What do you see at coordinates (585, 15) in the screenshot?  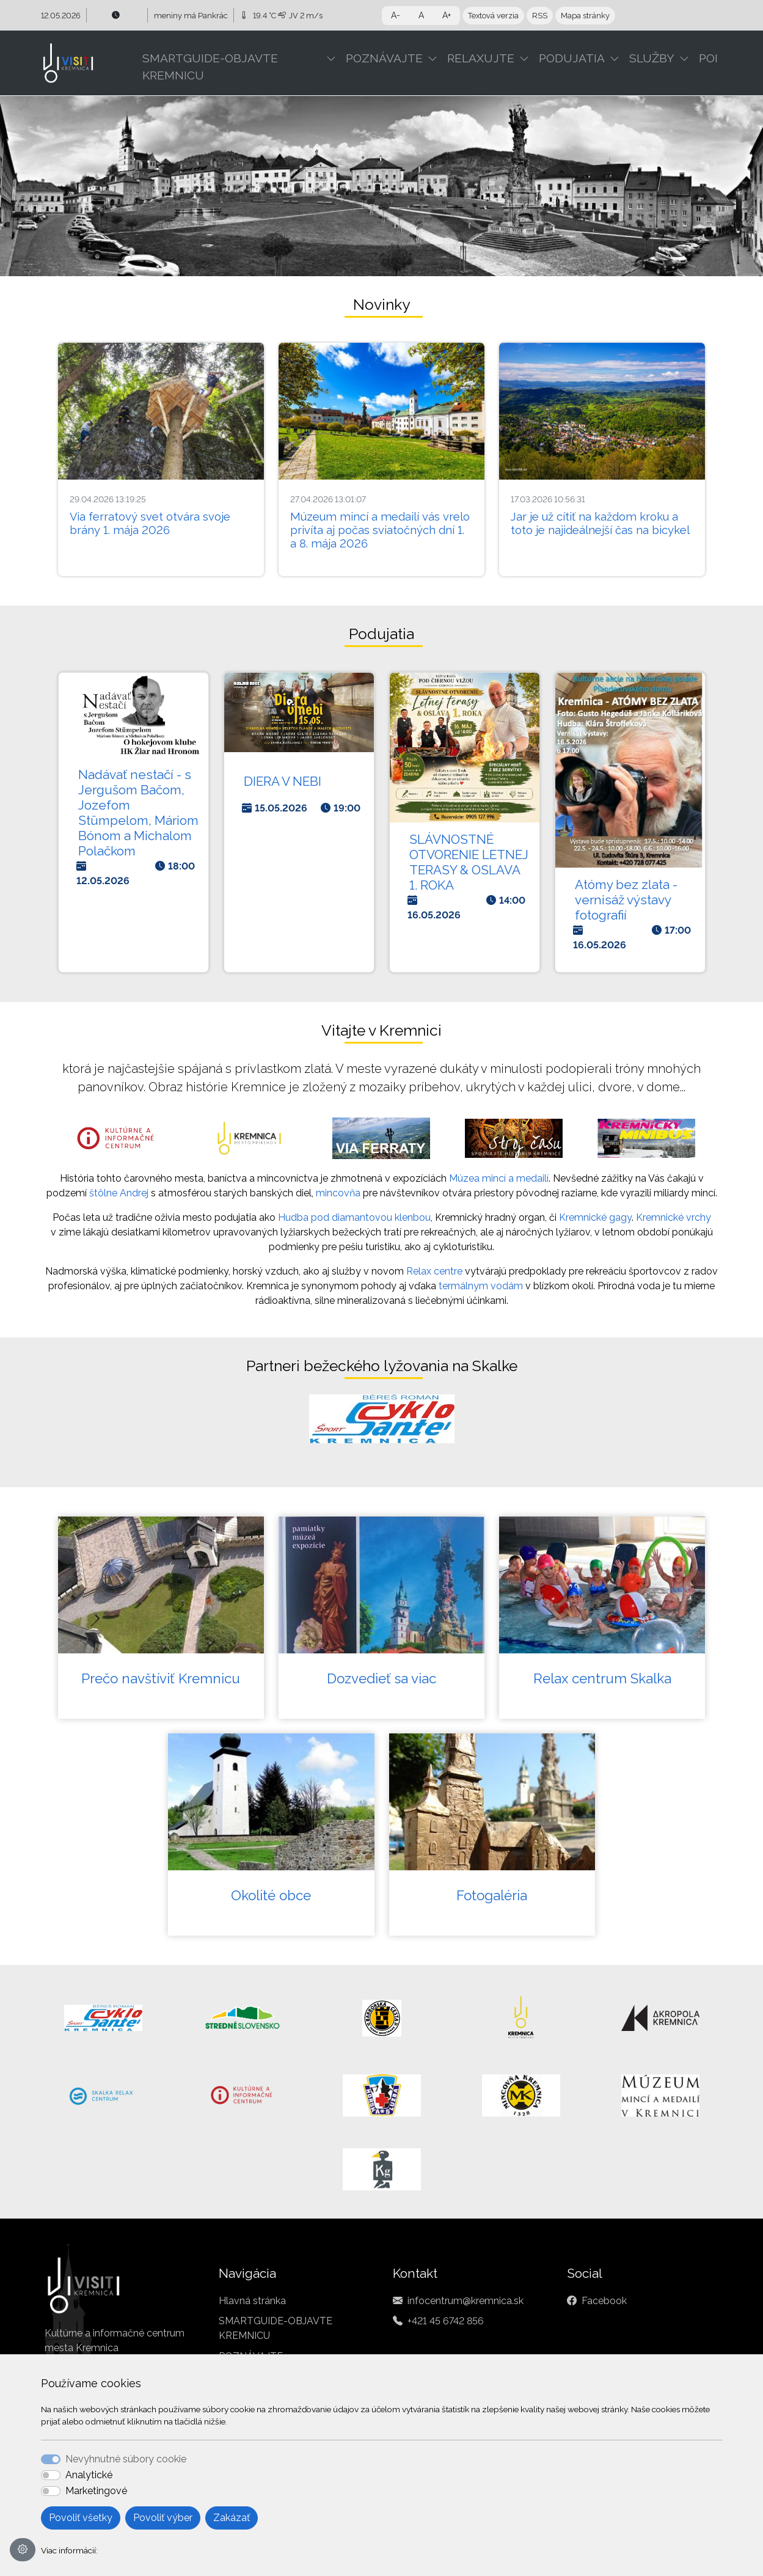 I see `Mapa stránky [button]` at bounding box center [585, 15].